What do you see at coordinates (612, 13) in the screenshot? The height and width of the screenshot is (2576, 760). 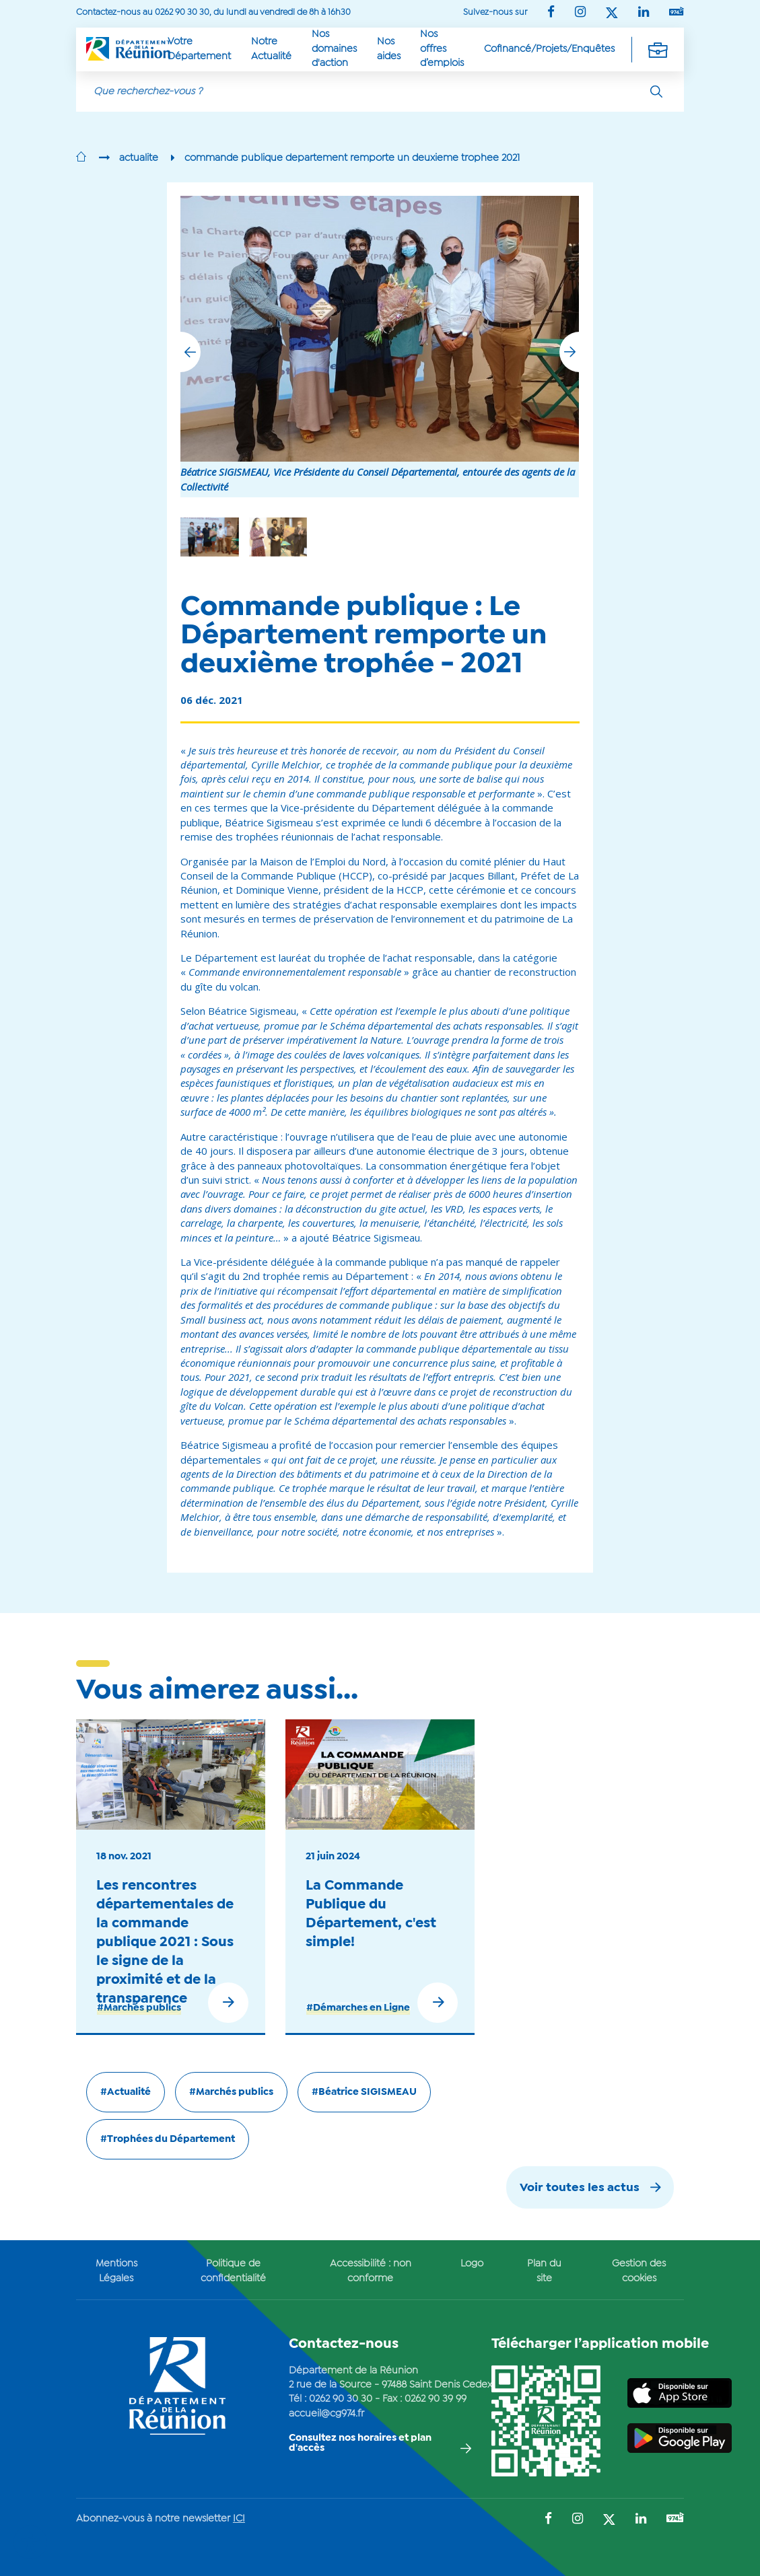 I see `[Suivez-nous sur : Twitter (Ouvre une nouvelle fenêtre)]` at bounding box center [612, 13].